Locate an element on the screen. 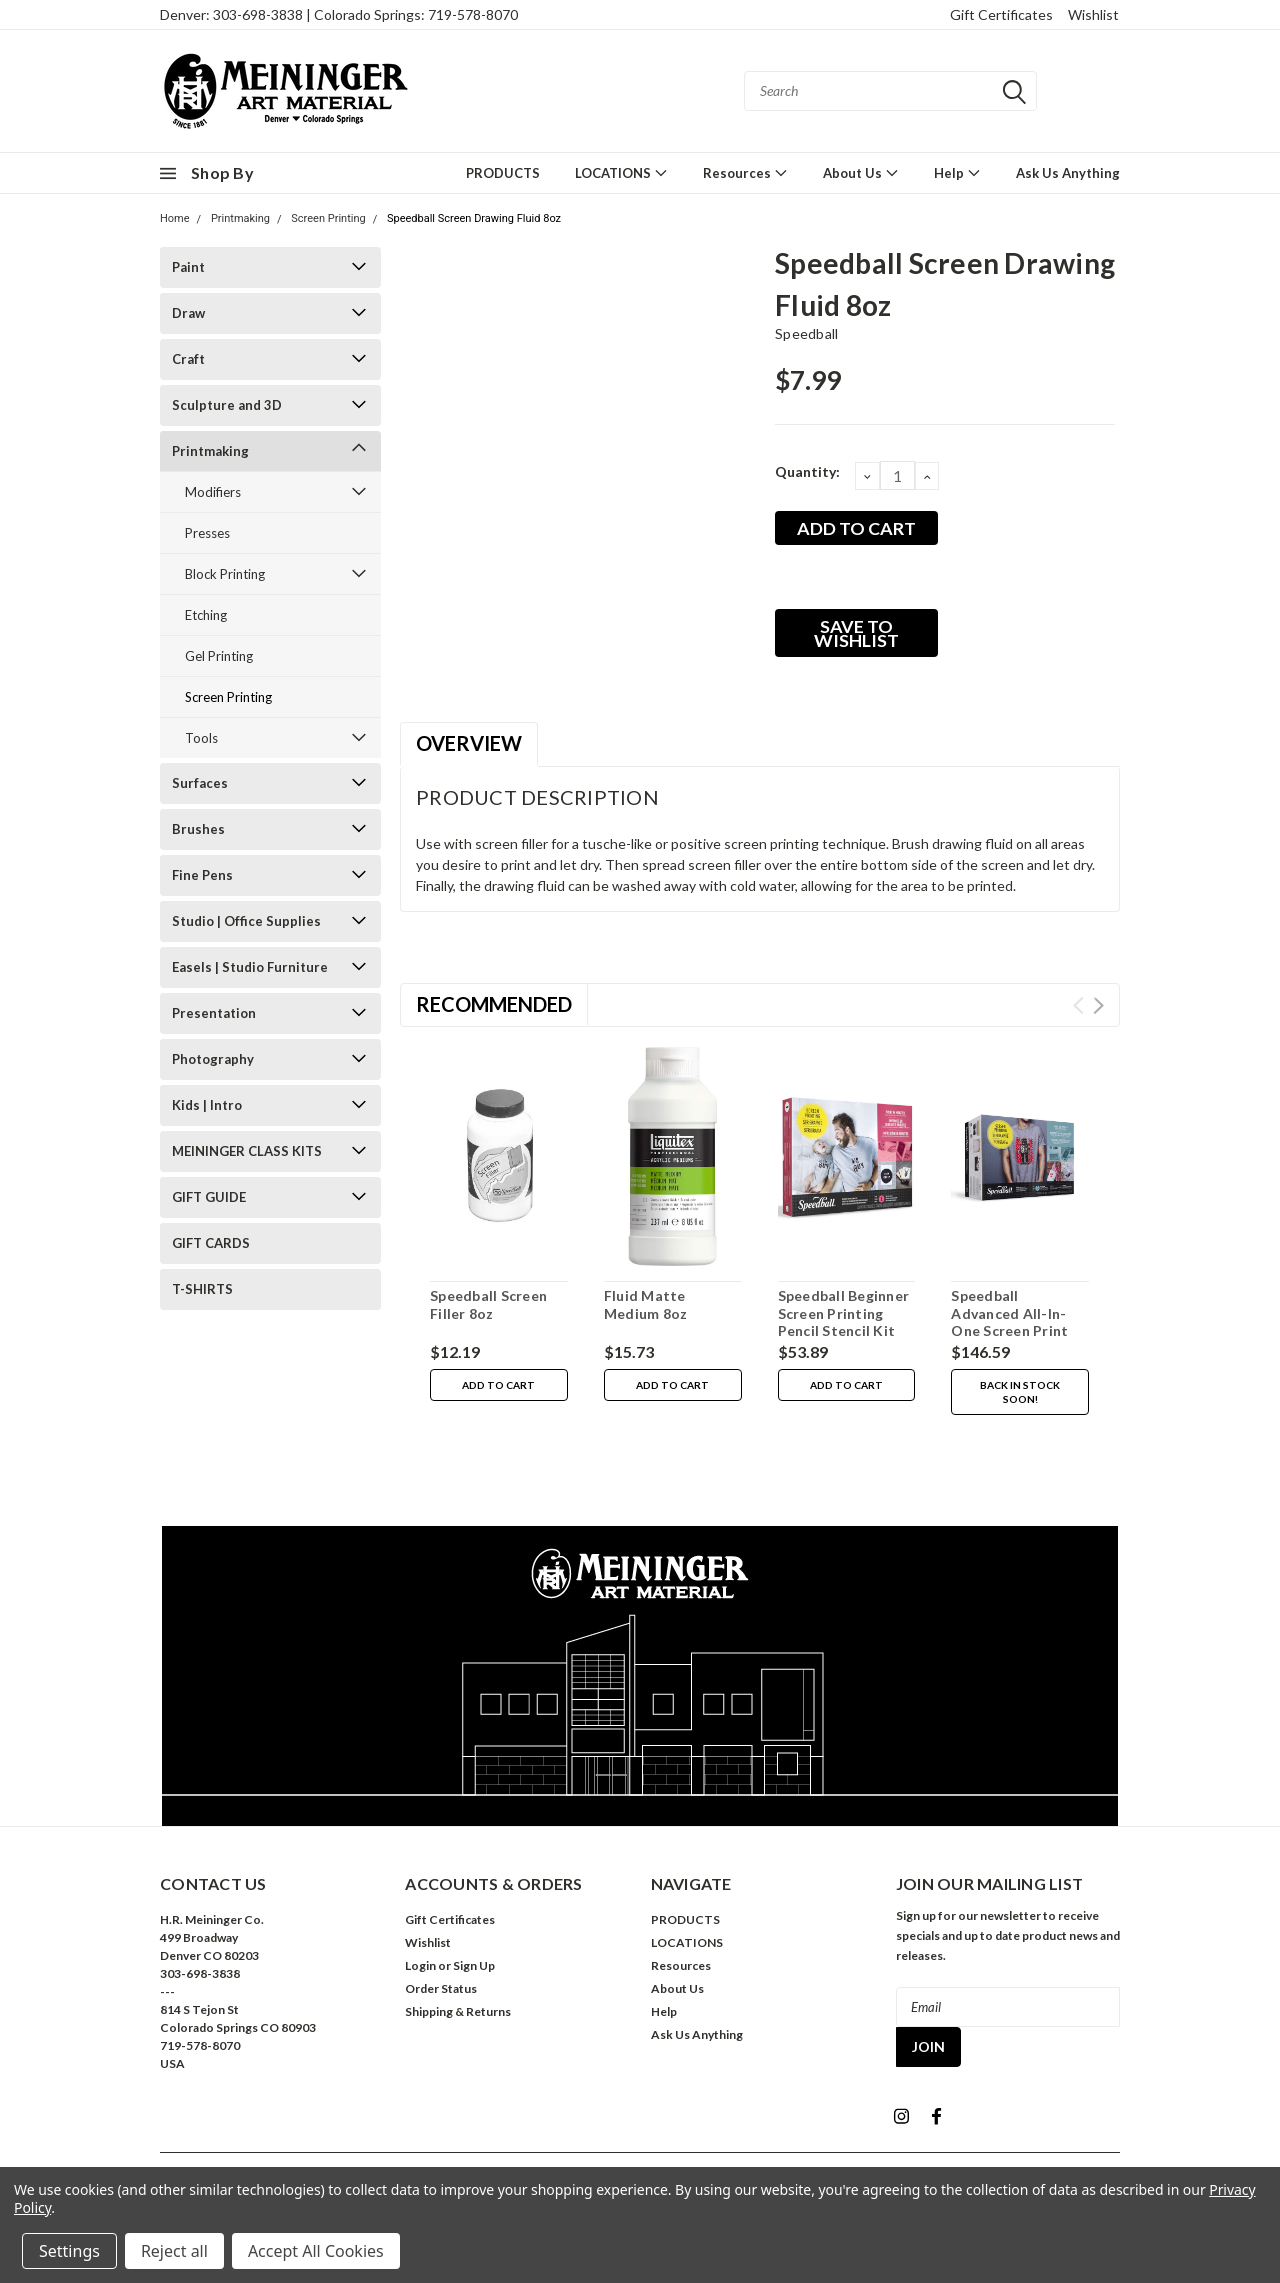 This screenshot has width=1280, height=2283. Etching is located at coordinates (206, 615).